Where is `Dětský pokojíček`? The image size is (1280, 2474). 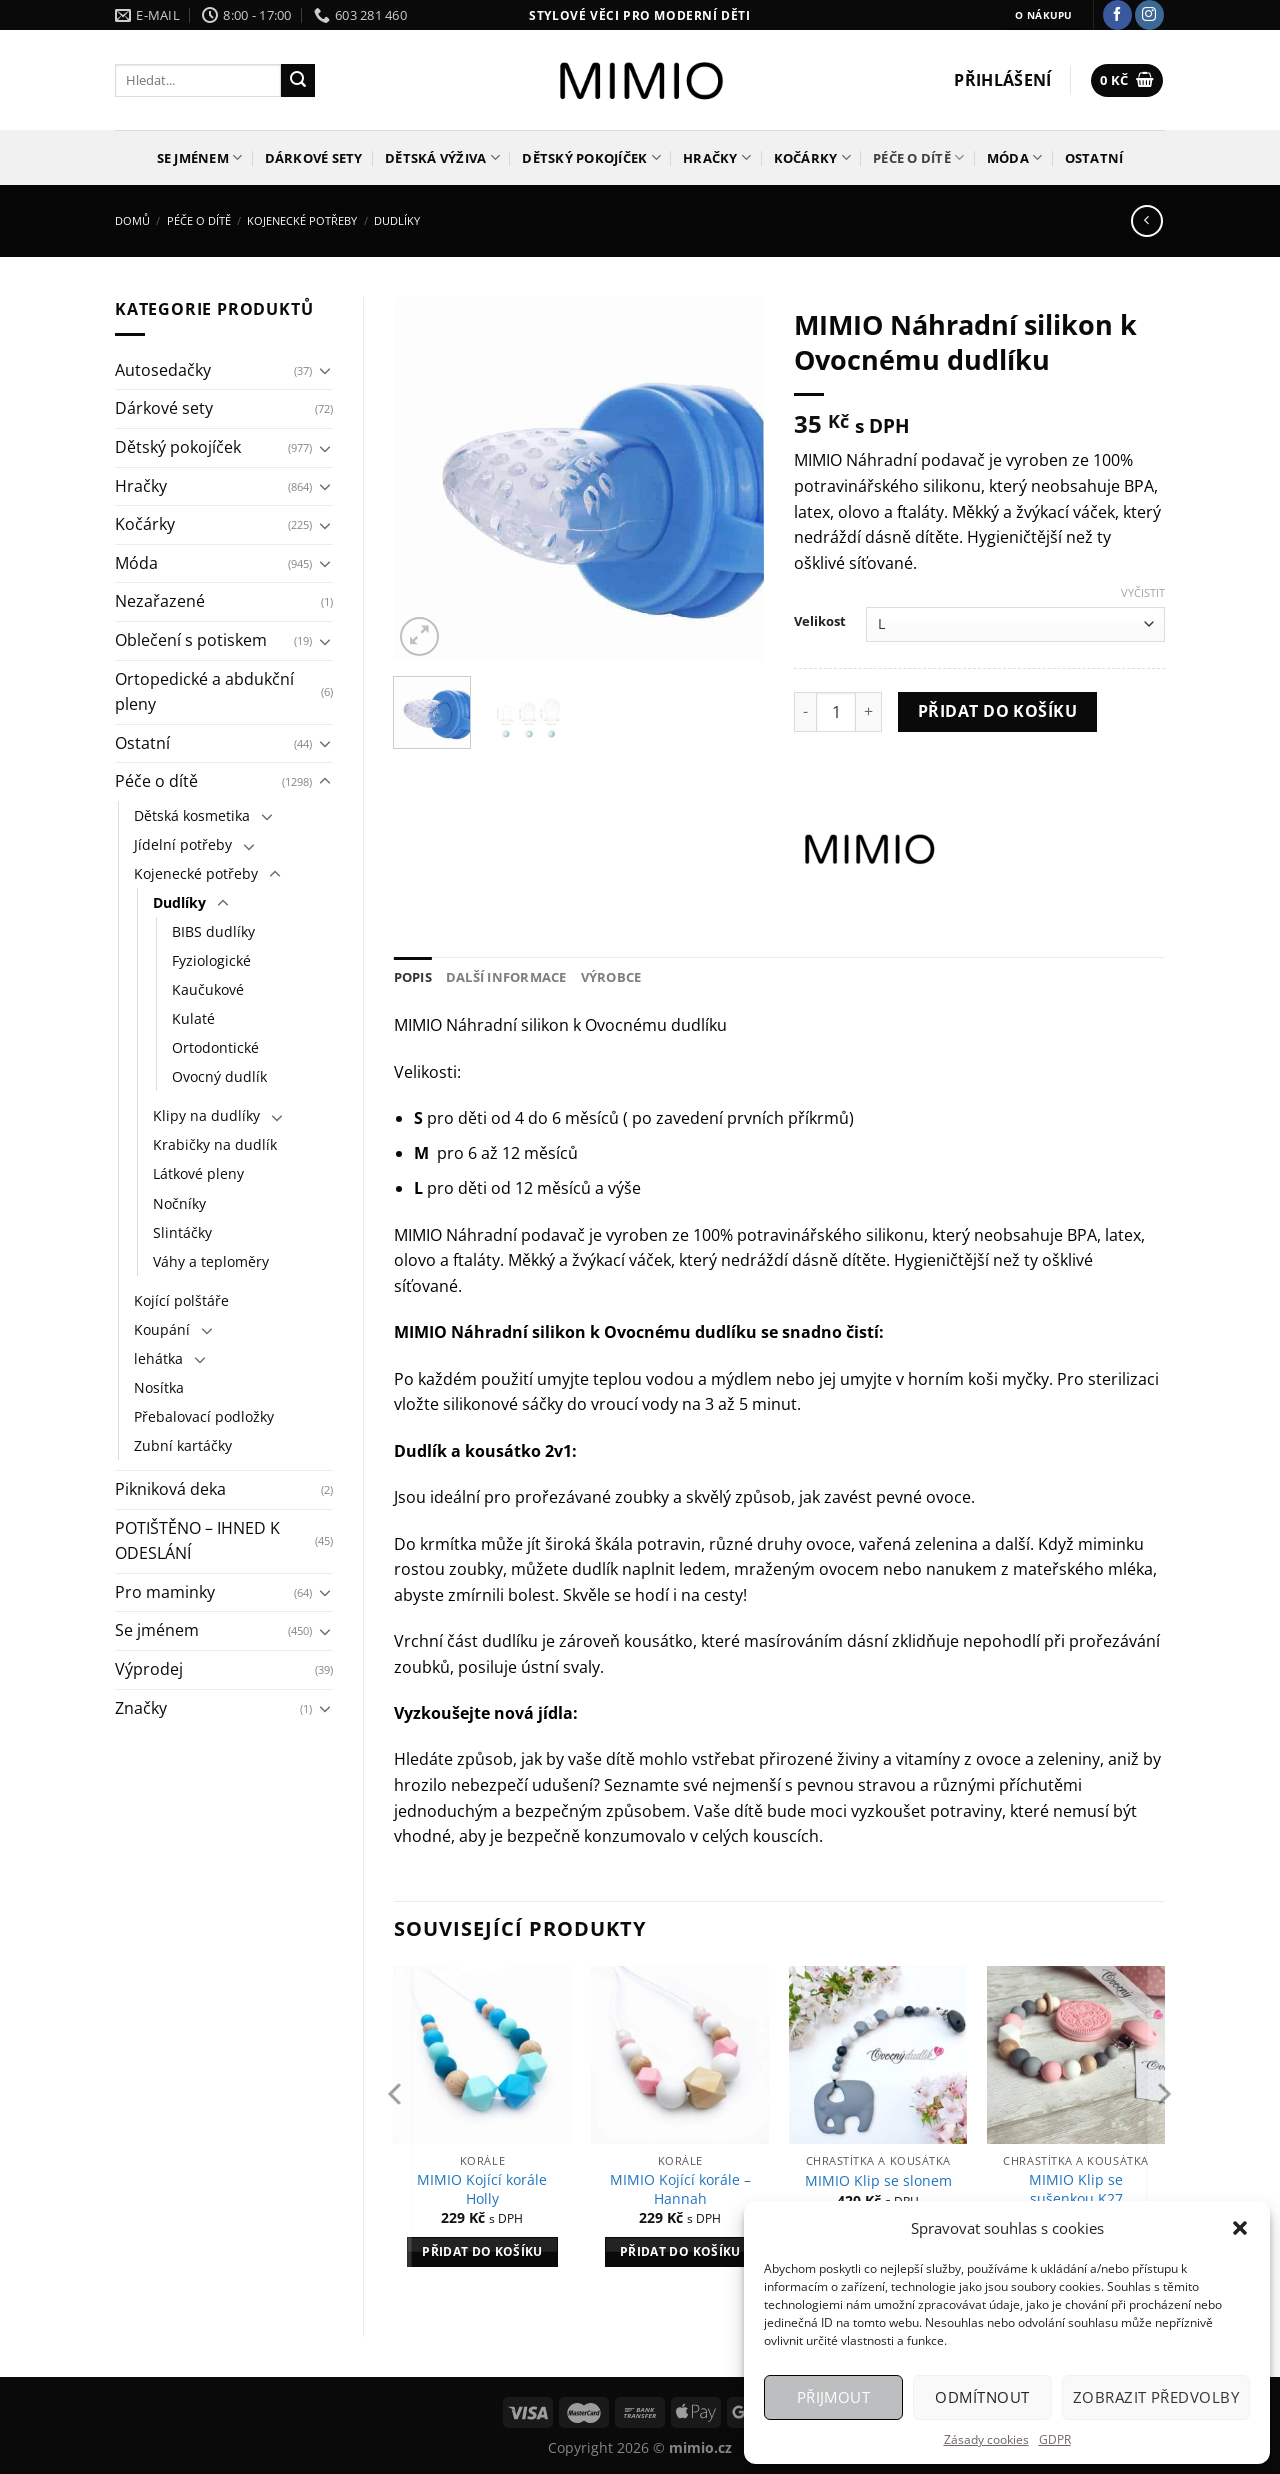
Dětský pokojíček is located at coordinates (591, 157).